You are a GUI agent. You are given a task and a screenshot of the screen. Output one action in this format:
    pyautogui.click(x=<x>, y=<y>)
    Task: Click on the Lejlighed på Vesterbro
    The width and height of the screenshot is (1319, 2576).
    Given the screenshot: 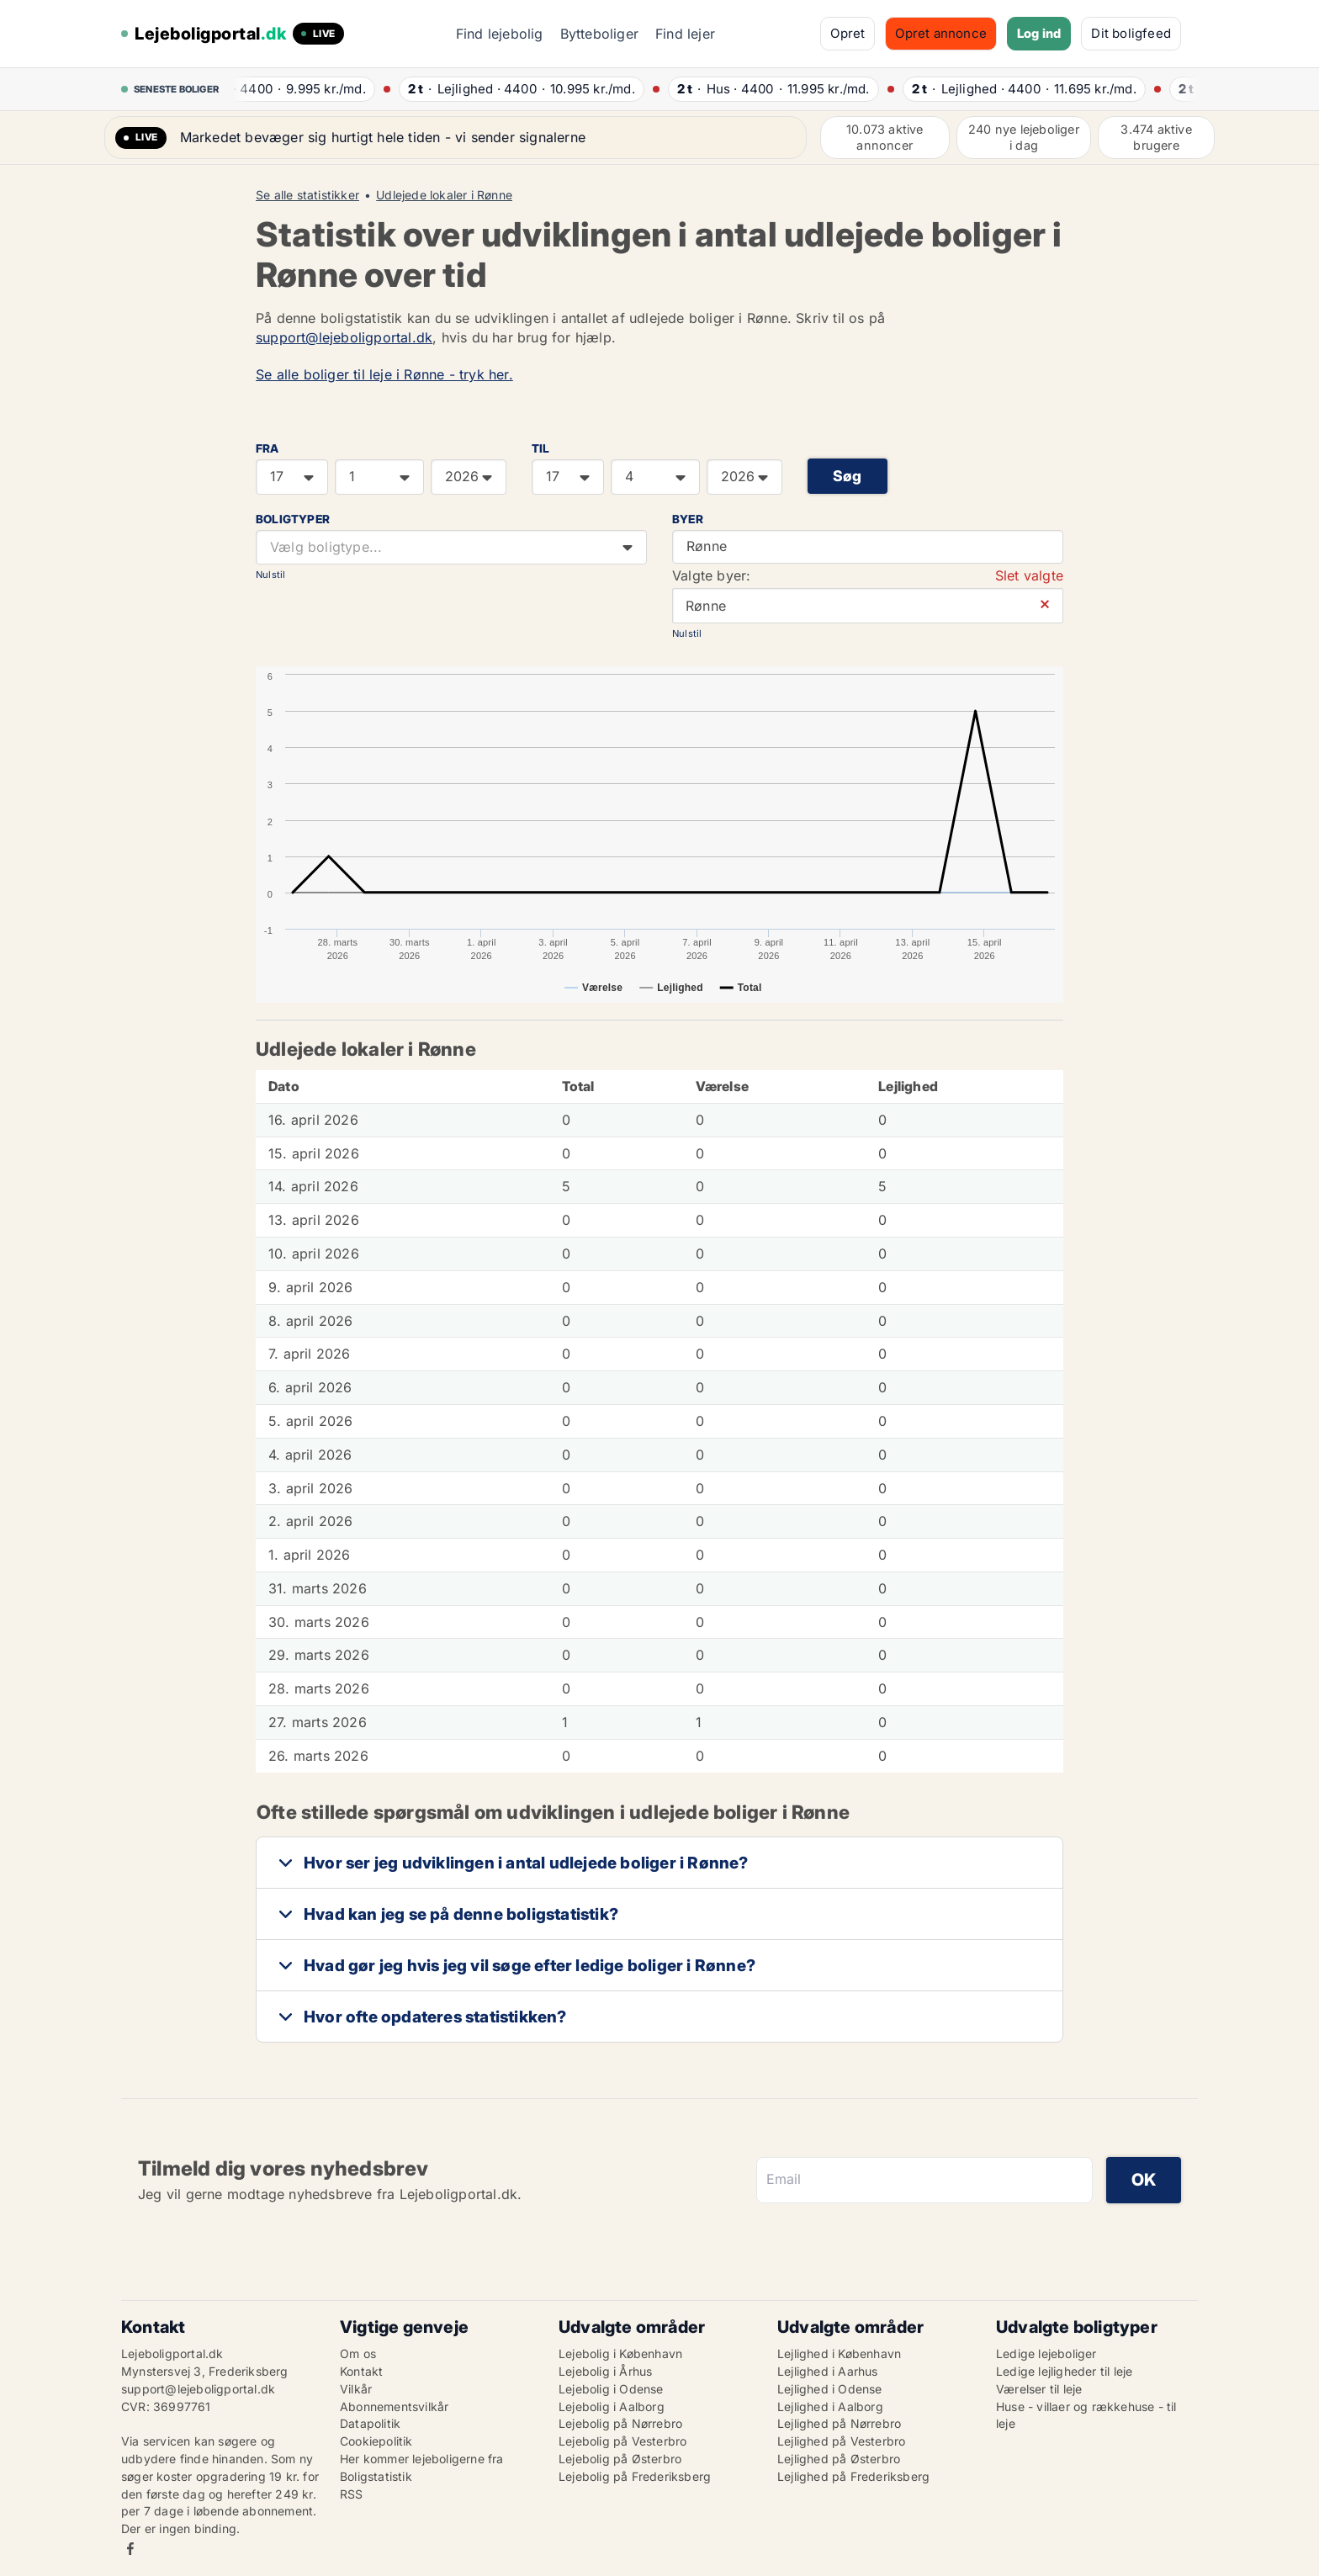 What is the action you would take?
    pyautogui.click(x=841, y=2441)
    